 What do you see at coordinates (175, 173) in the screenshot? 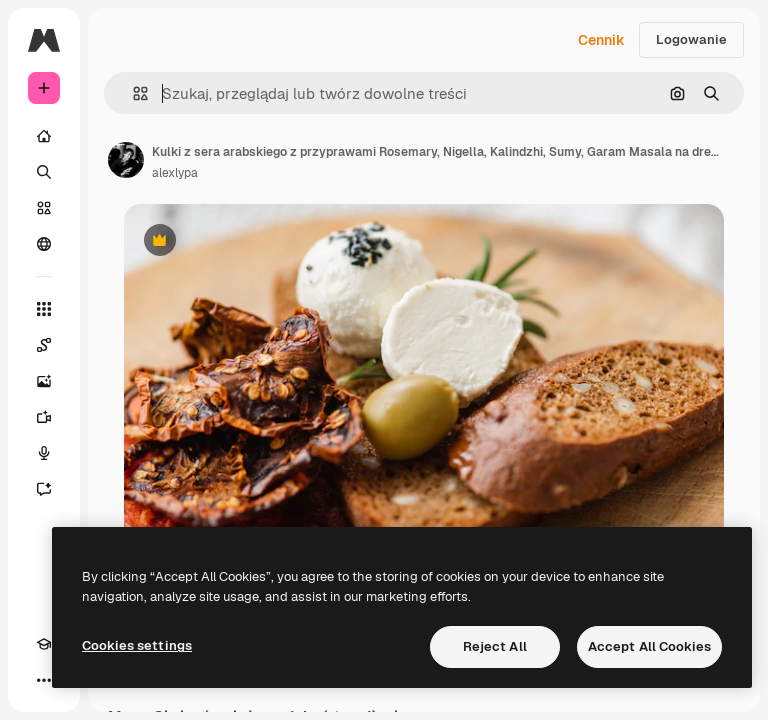
I see `alexlypa [Link do strony autora]` at bounding box center [175, 173].